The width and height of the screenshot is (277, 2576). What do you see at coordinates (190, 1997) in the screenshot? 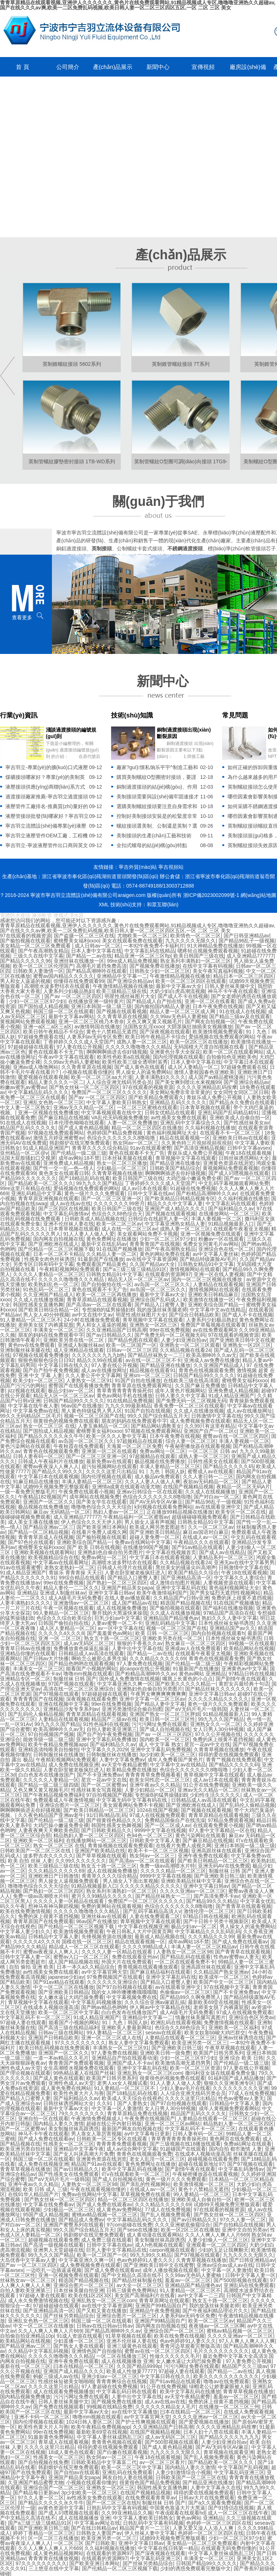
I see `国产精品99久久啊免费黑人` at bounding box center [190, 1997].